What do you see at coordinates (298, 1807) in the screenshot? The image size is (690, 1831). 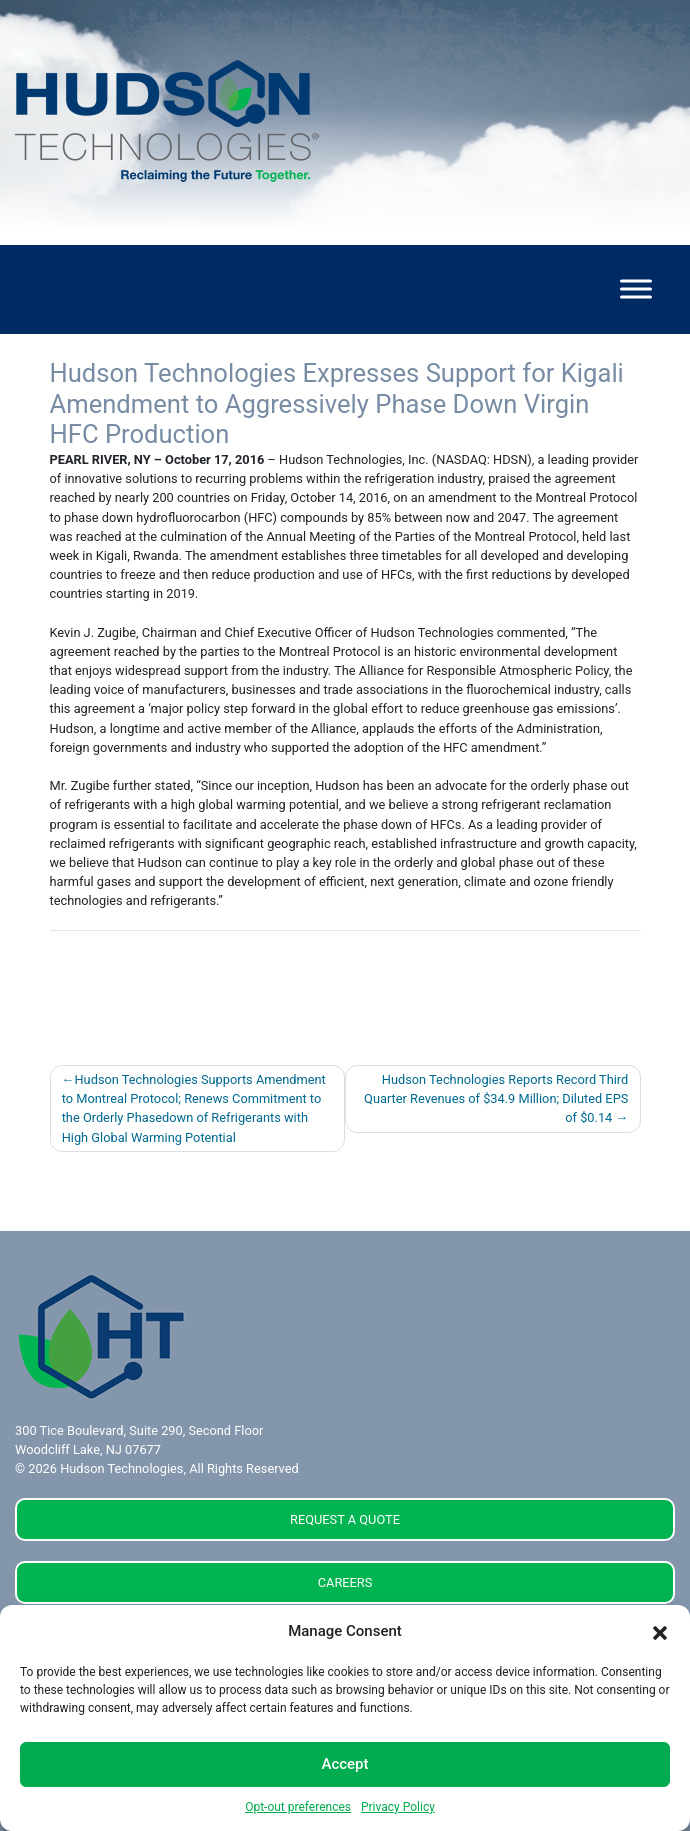 I see `Opt-out preferences` at bounding box center [298, 1807].